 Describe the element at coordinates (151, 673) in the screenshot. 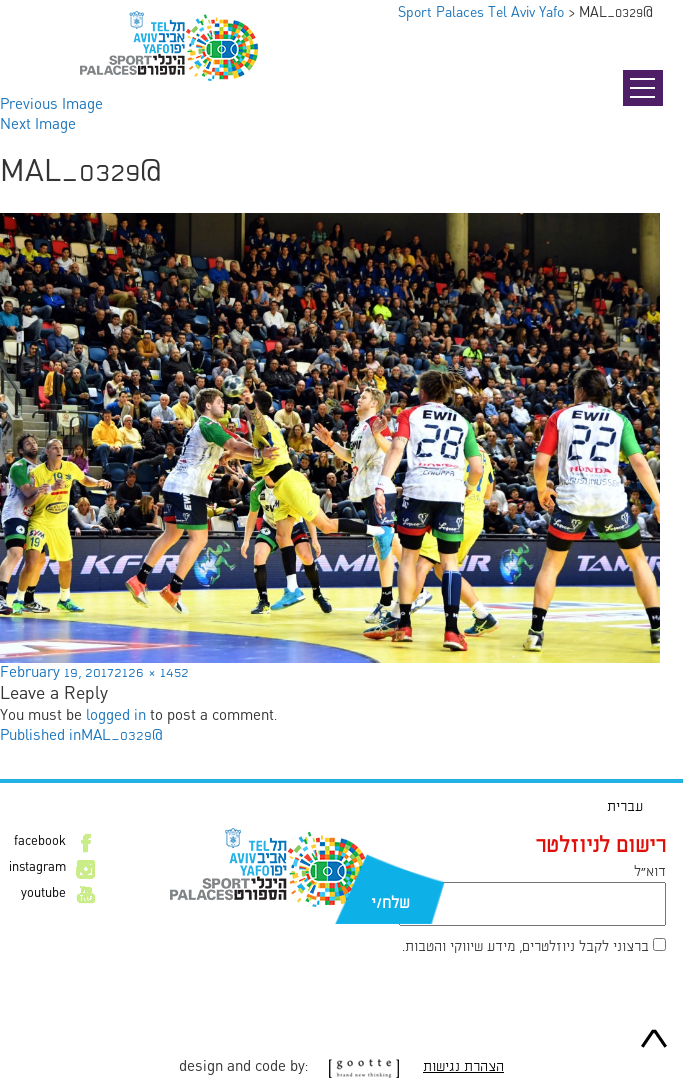

I see `2126 × 1452` at that location.